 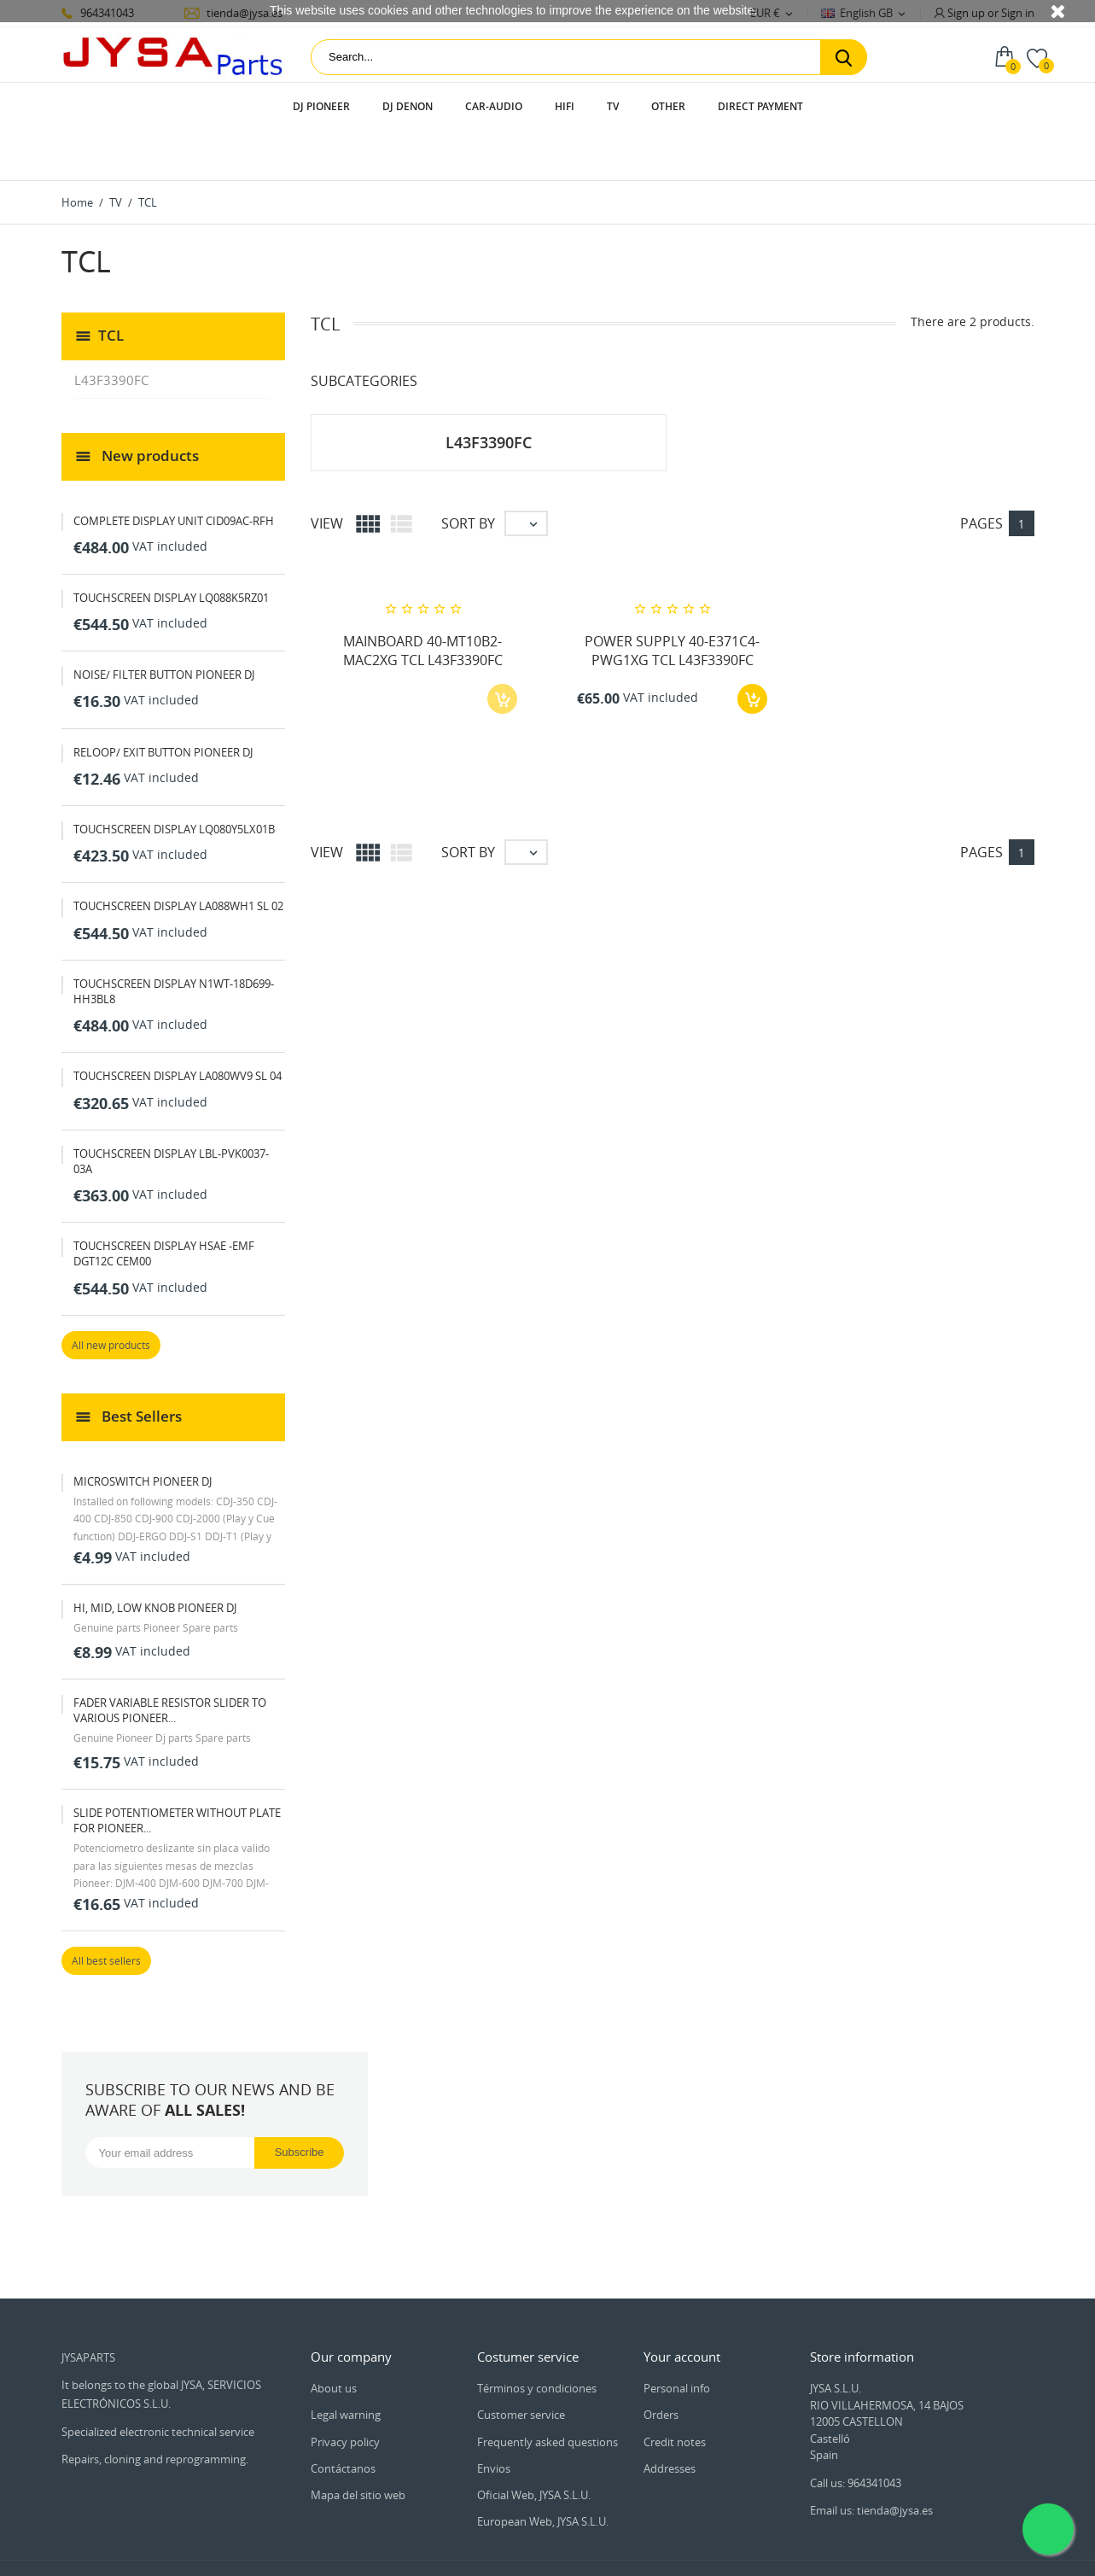 I want to click on TOUCHSCREEN DISPLAY LA080WV9 SL 04, so click(x=177, y=1027).